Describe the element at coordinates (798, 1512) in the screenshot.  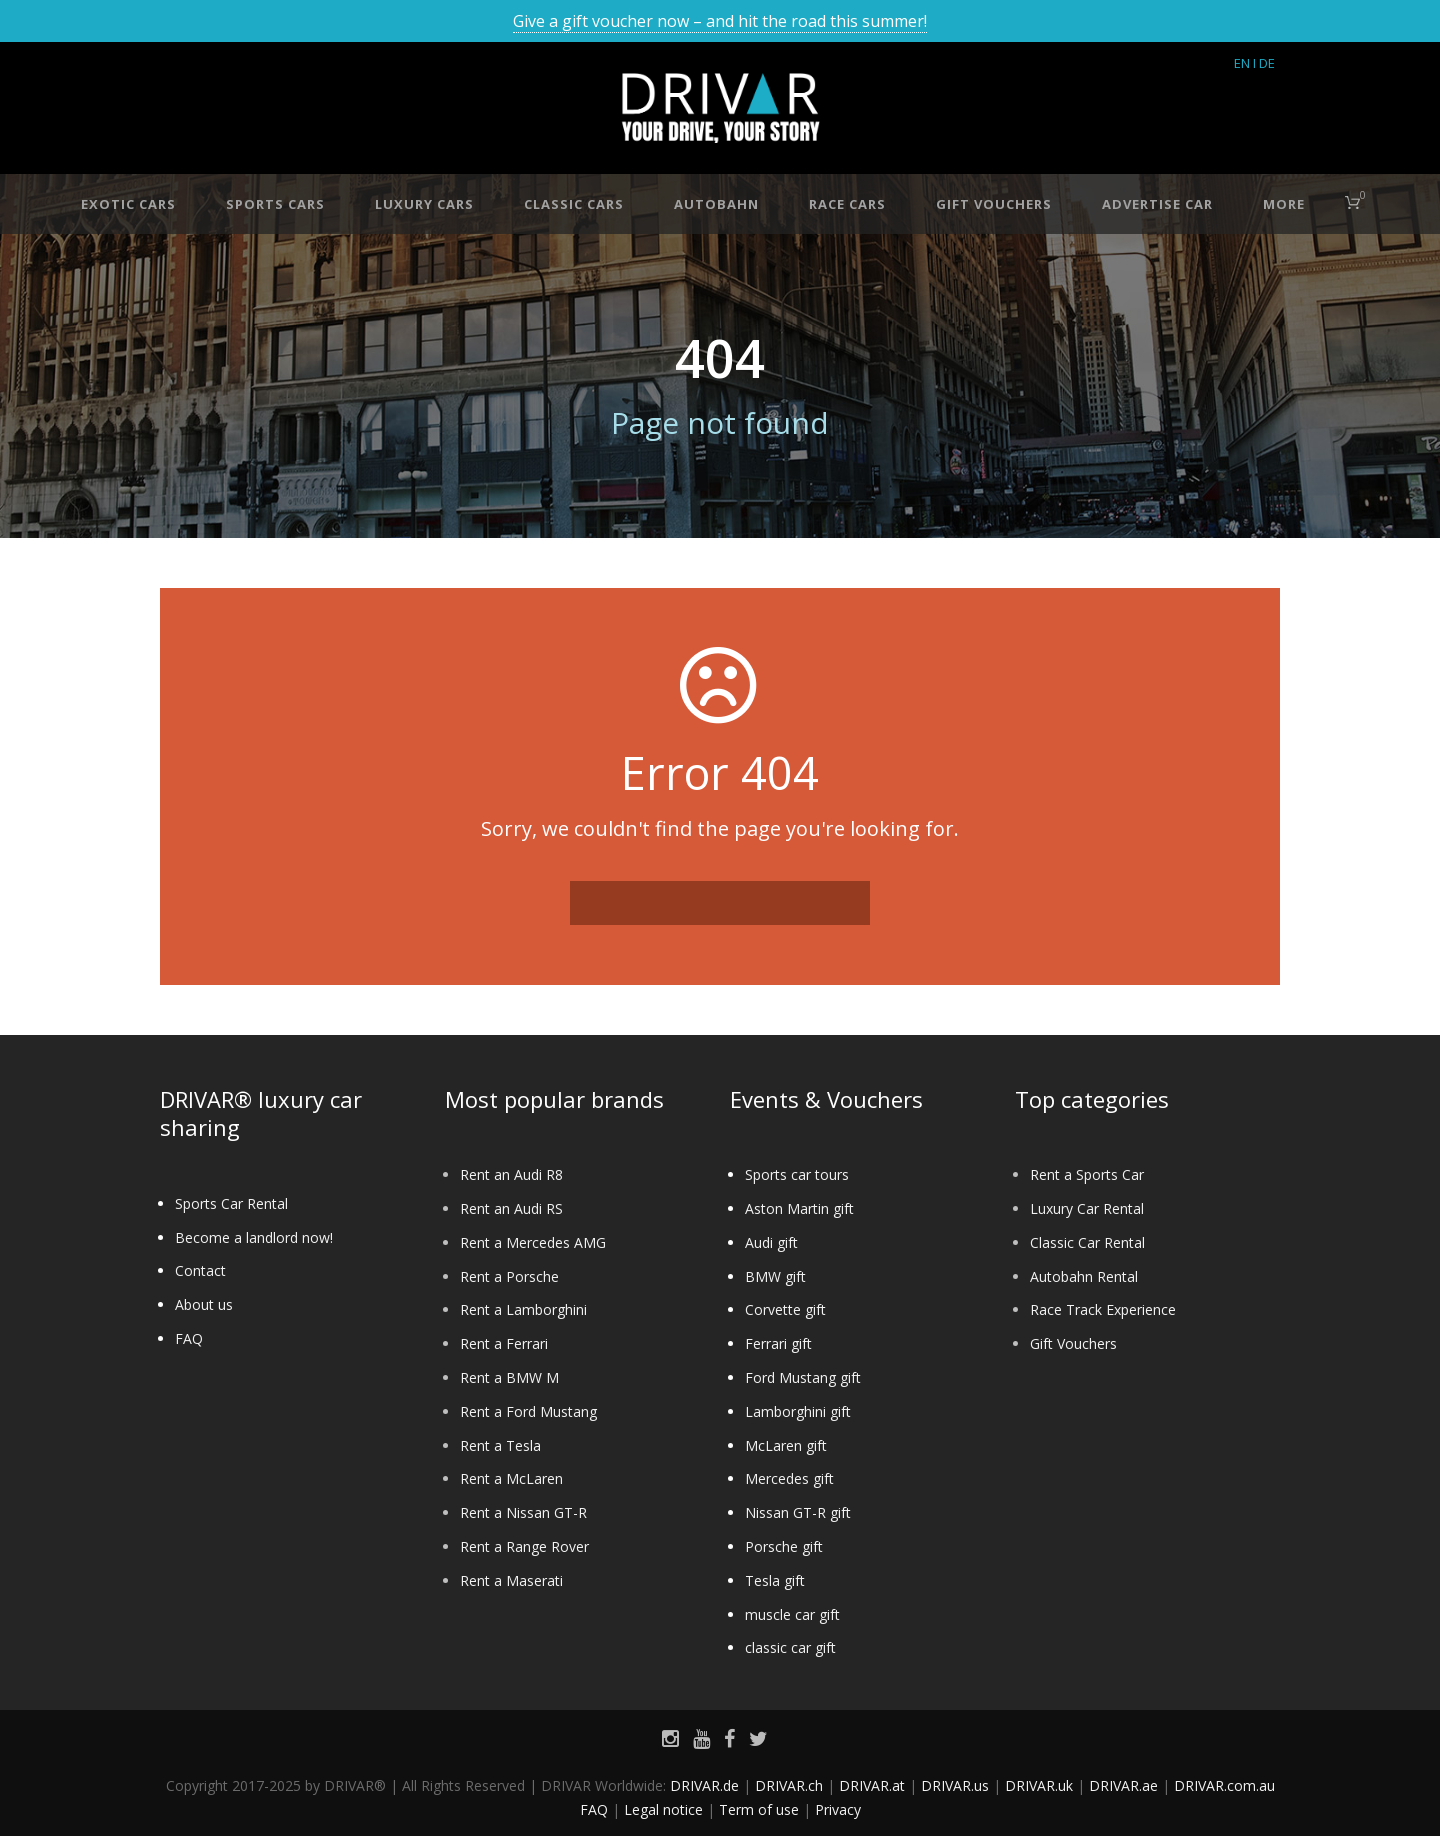
I see `Nissan GT-R gift` at that location.